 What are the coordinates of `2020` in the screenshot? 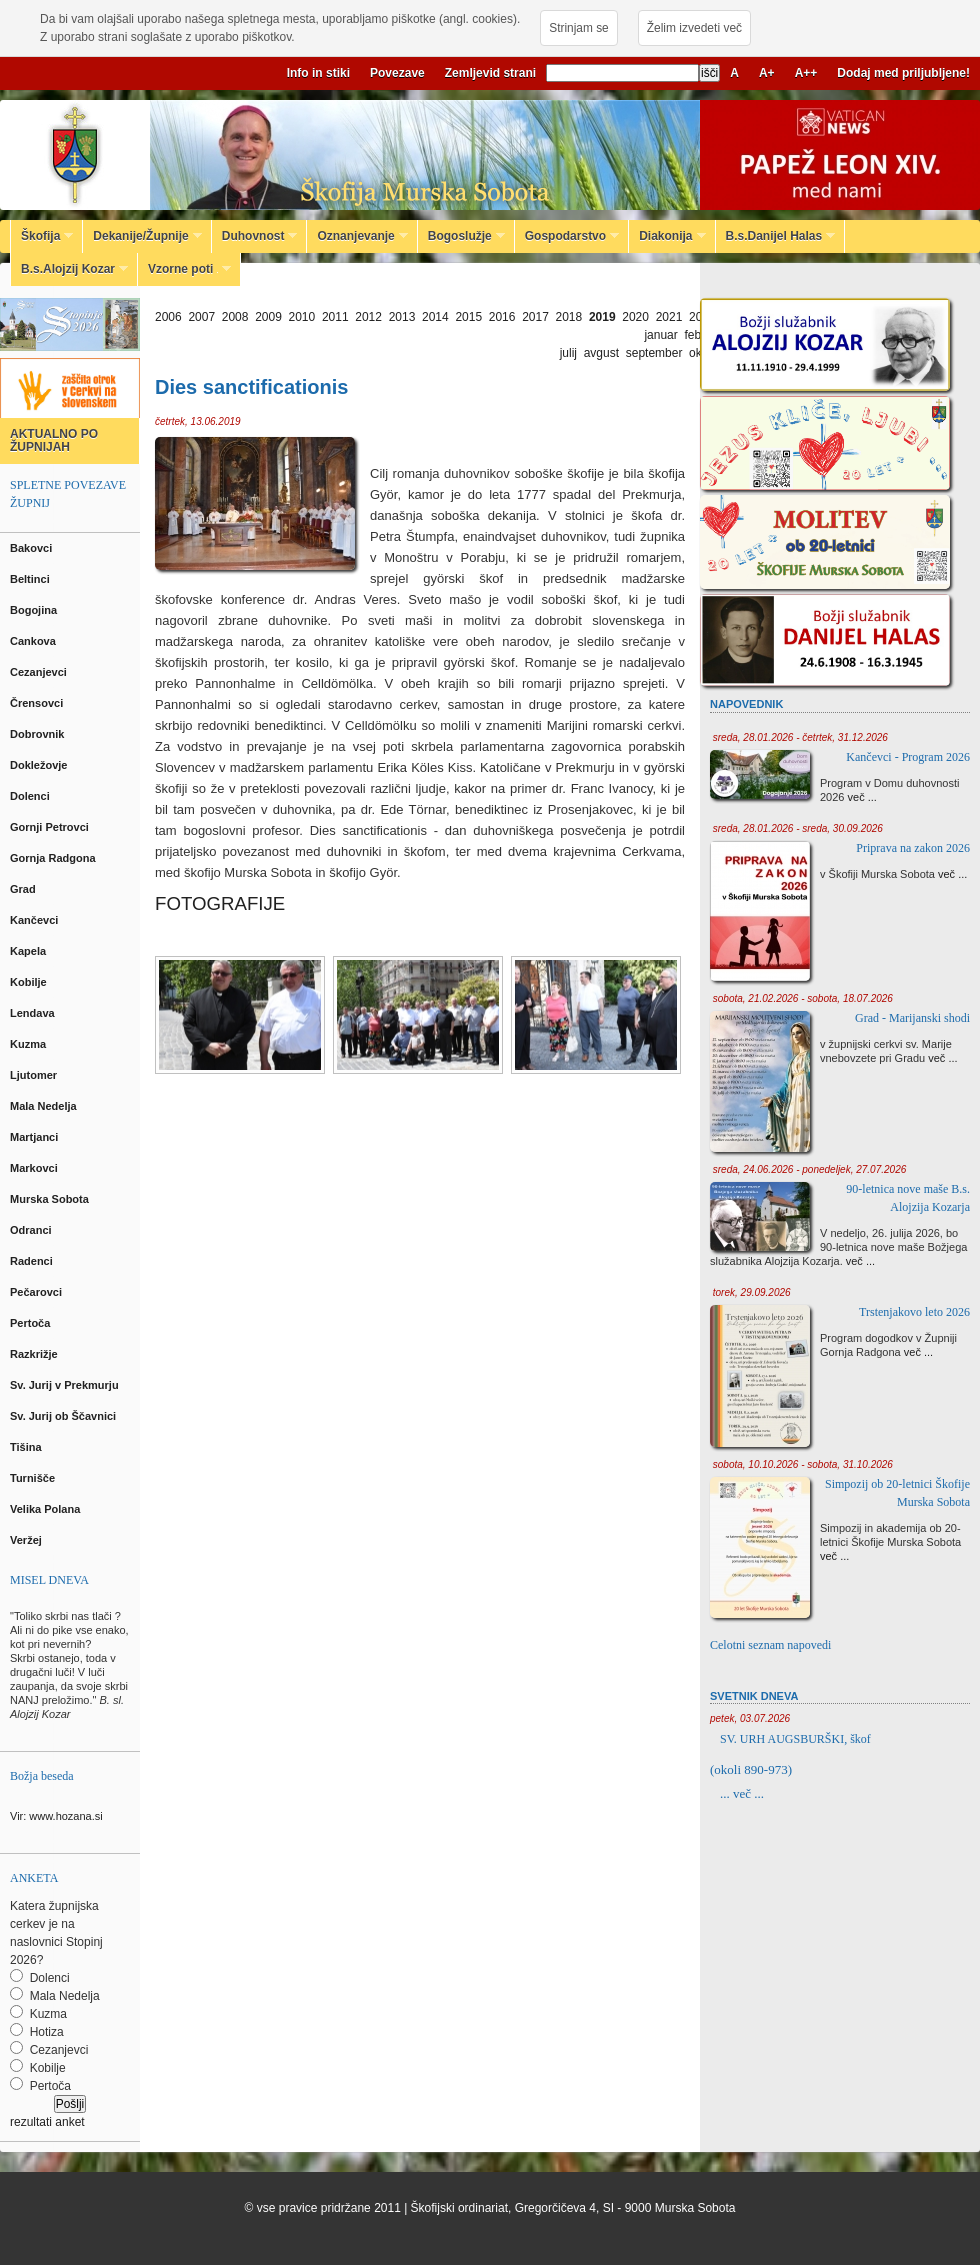 It's located at (635, 317).